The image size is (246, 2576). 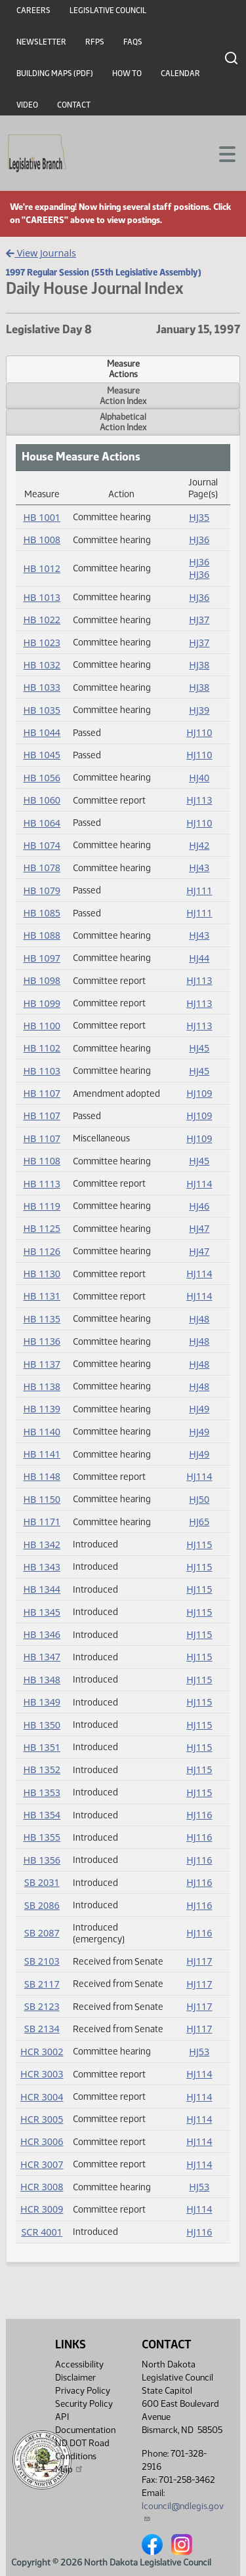 I want to click on HB 1022, so click(x=41, y=619).